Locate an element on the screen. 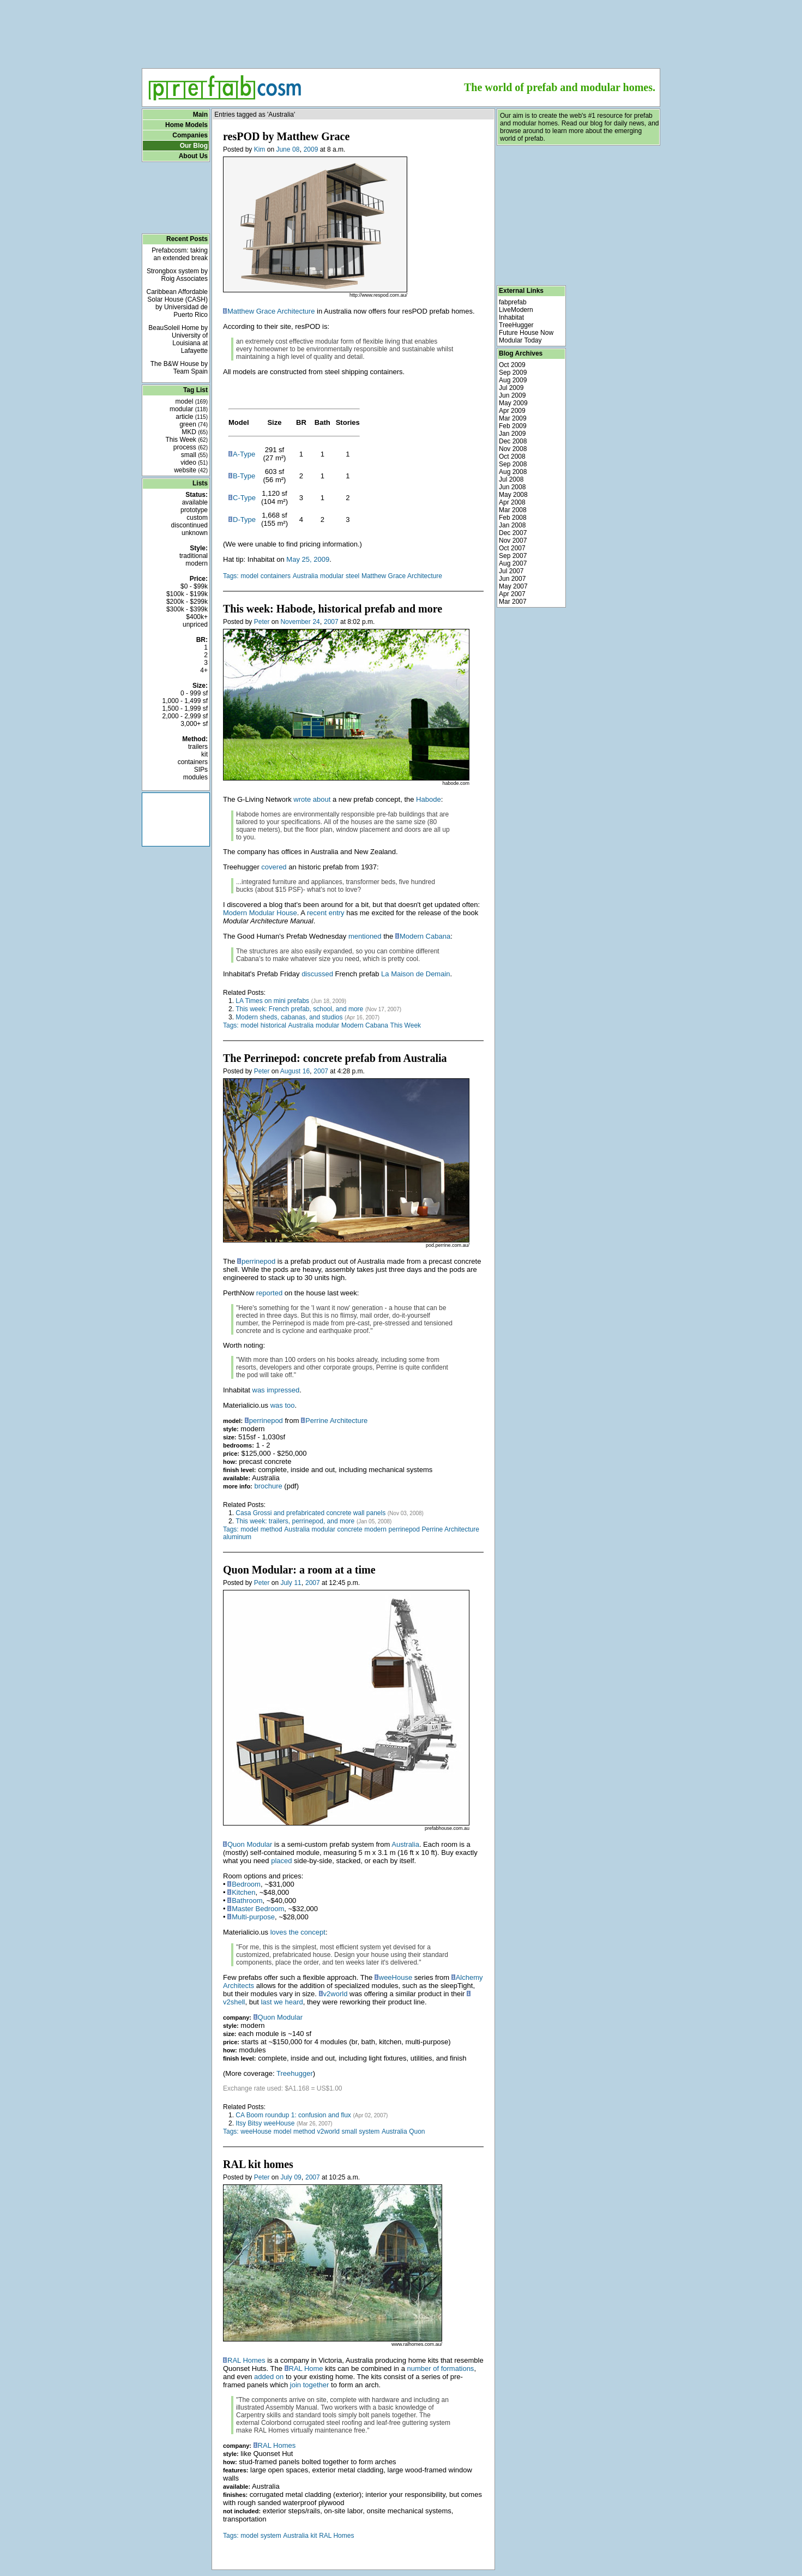 Image resolution: width=802 pixels, height=2576 pixels. B-Type is located at coordinates (244, 476).